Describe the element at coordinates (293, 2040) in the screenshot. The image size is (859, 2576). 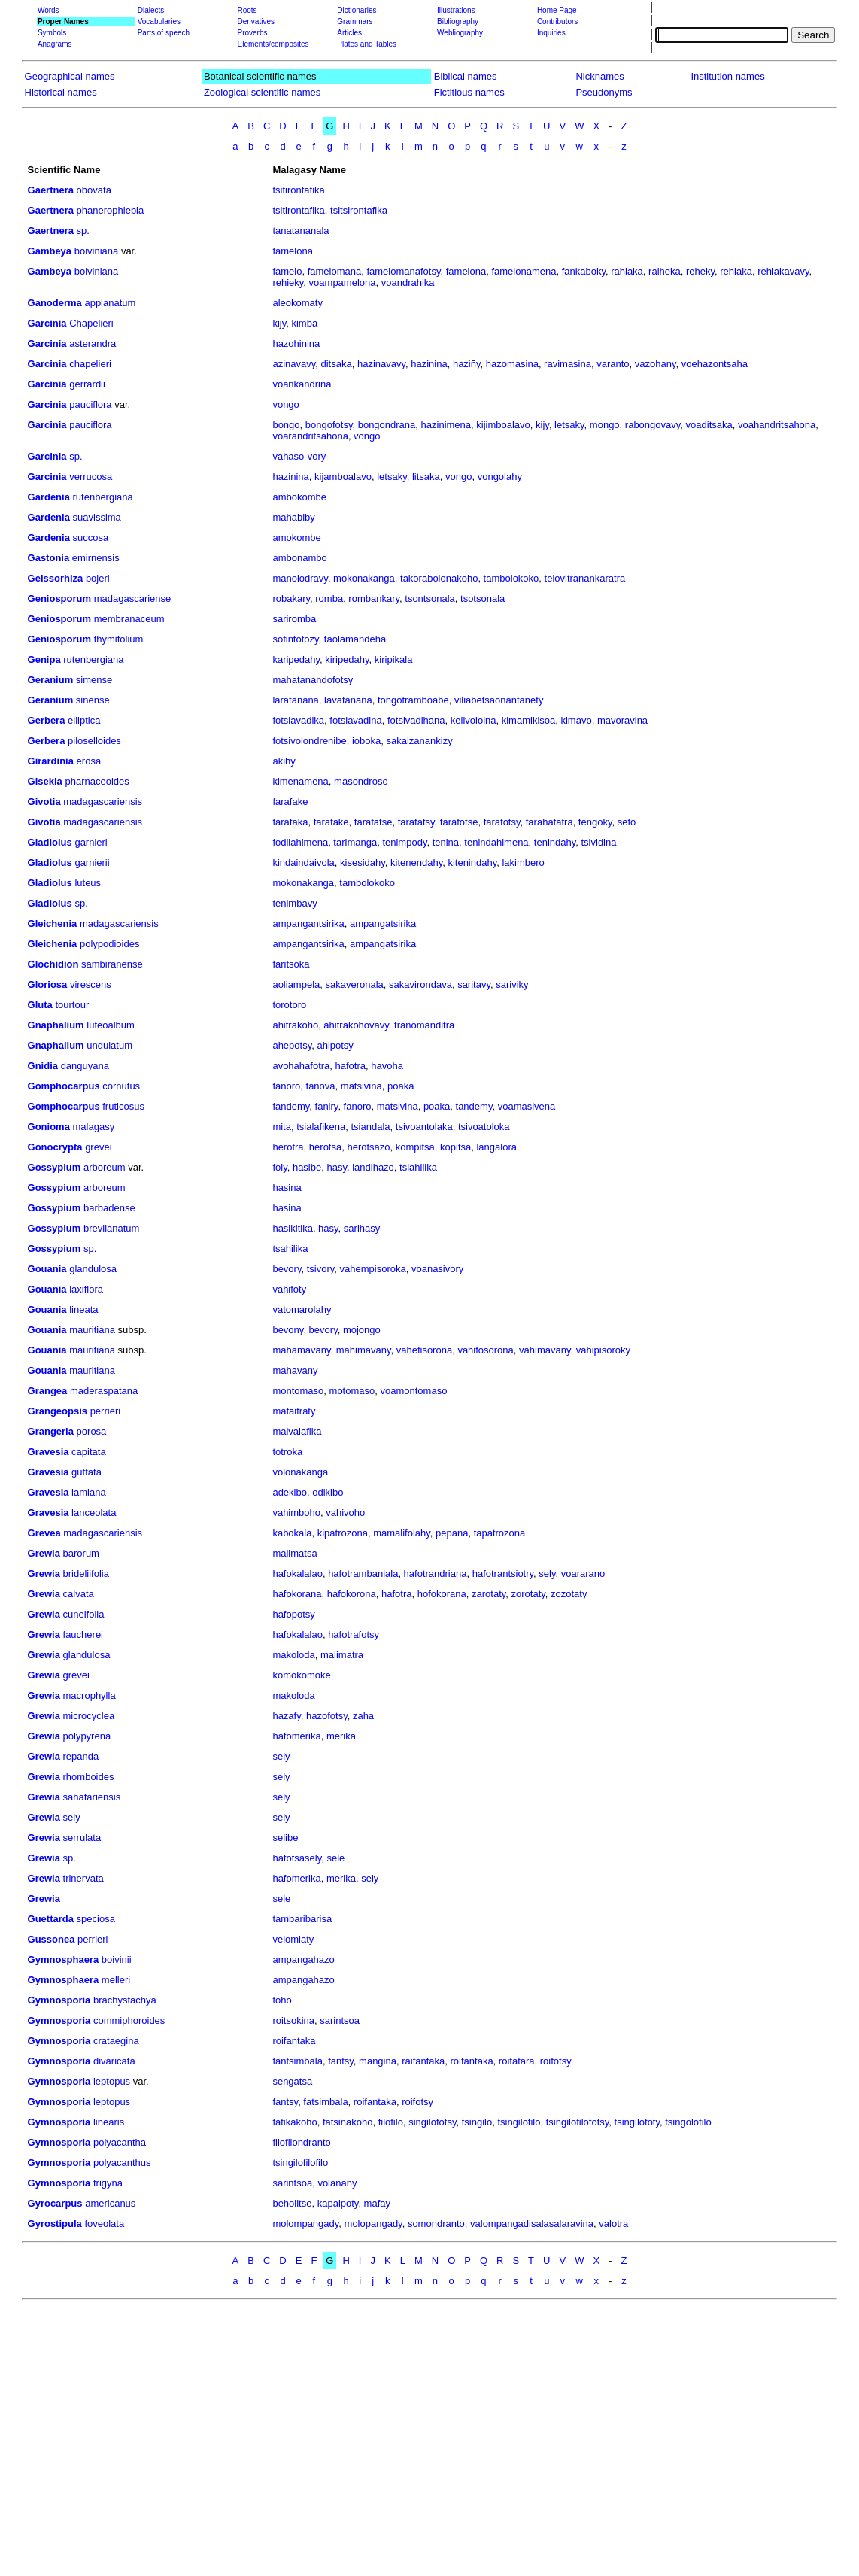
I see `roifantaka` at that location.